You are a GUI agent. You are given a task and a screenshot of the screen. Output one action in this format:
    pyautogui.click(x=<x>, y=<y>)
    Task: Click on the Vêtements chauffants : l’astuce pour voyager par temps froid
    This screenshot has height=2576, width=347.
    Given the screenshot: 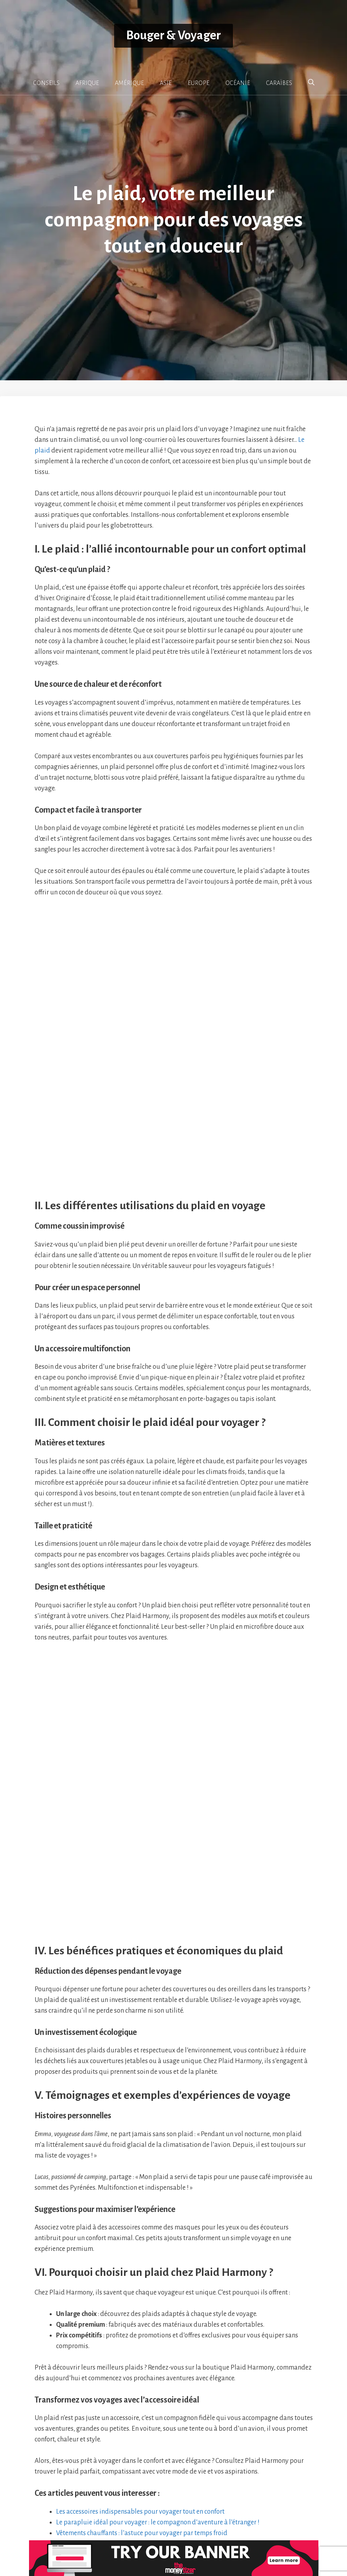 What is the action you would take?
    pyautogui.click(x=141, y=2348)
    